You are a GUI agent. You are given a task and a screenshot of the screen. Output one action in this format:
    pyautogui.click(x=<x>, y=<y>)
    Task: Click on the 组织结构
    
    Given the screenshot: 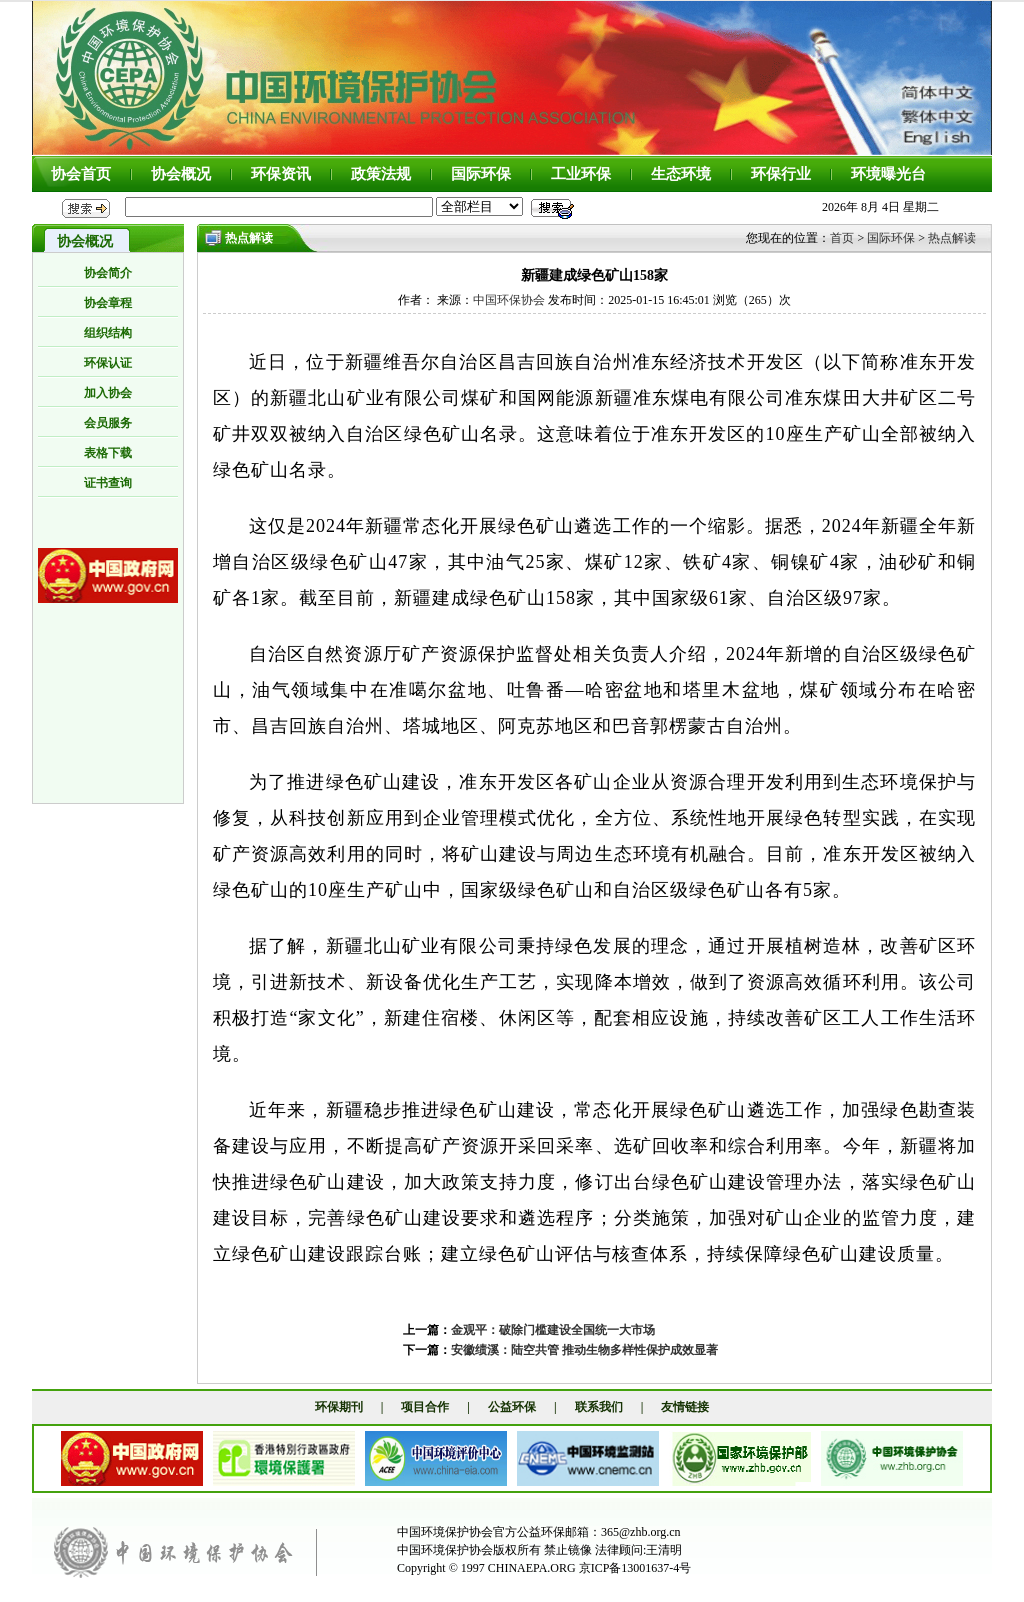 What is the action you would take?
    pyautogui.click(x=108, y=333)
    